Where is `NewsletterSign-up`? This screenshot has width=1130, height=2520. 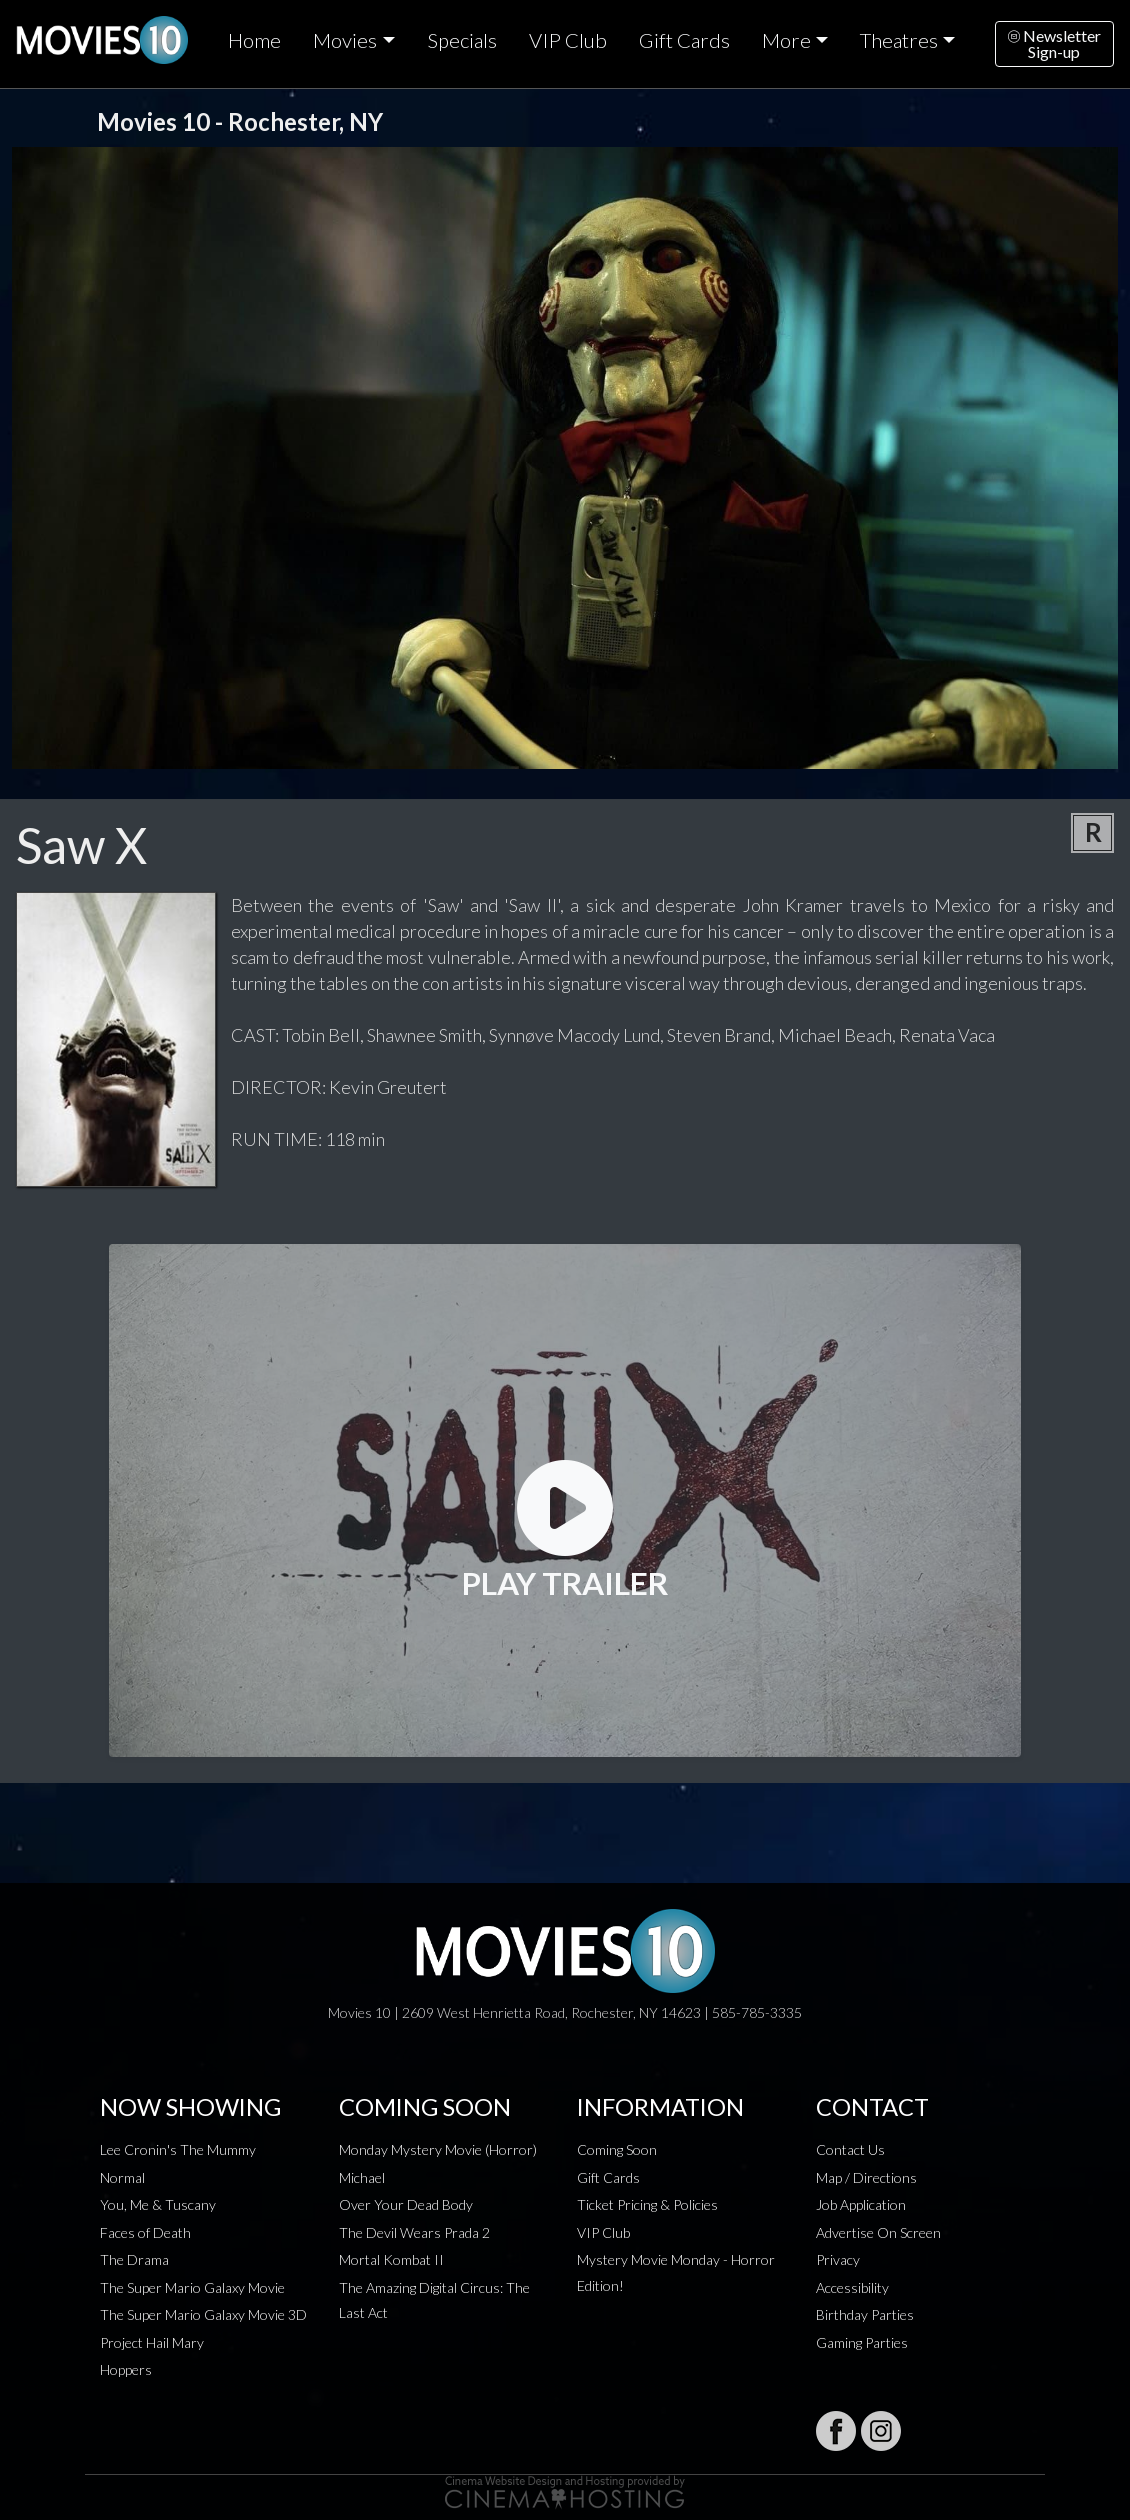 NewsletterSign-up is located at coordinates (1054, 43).